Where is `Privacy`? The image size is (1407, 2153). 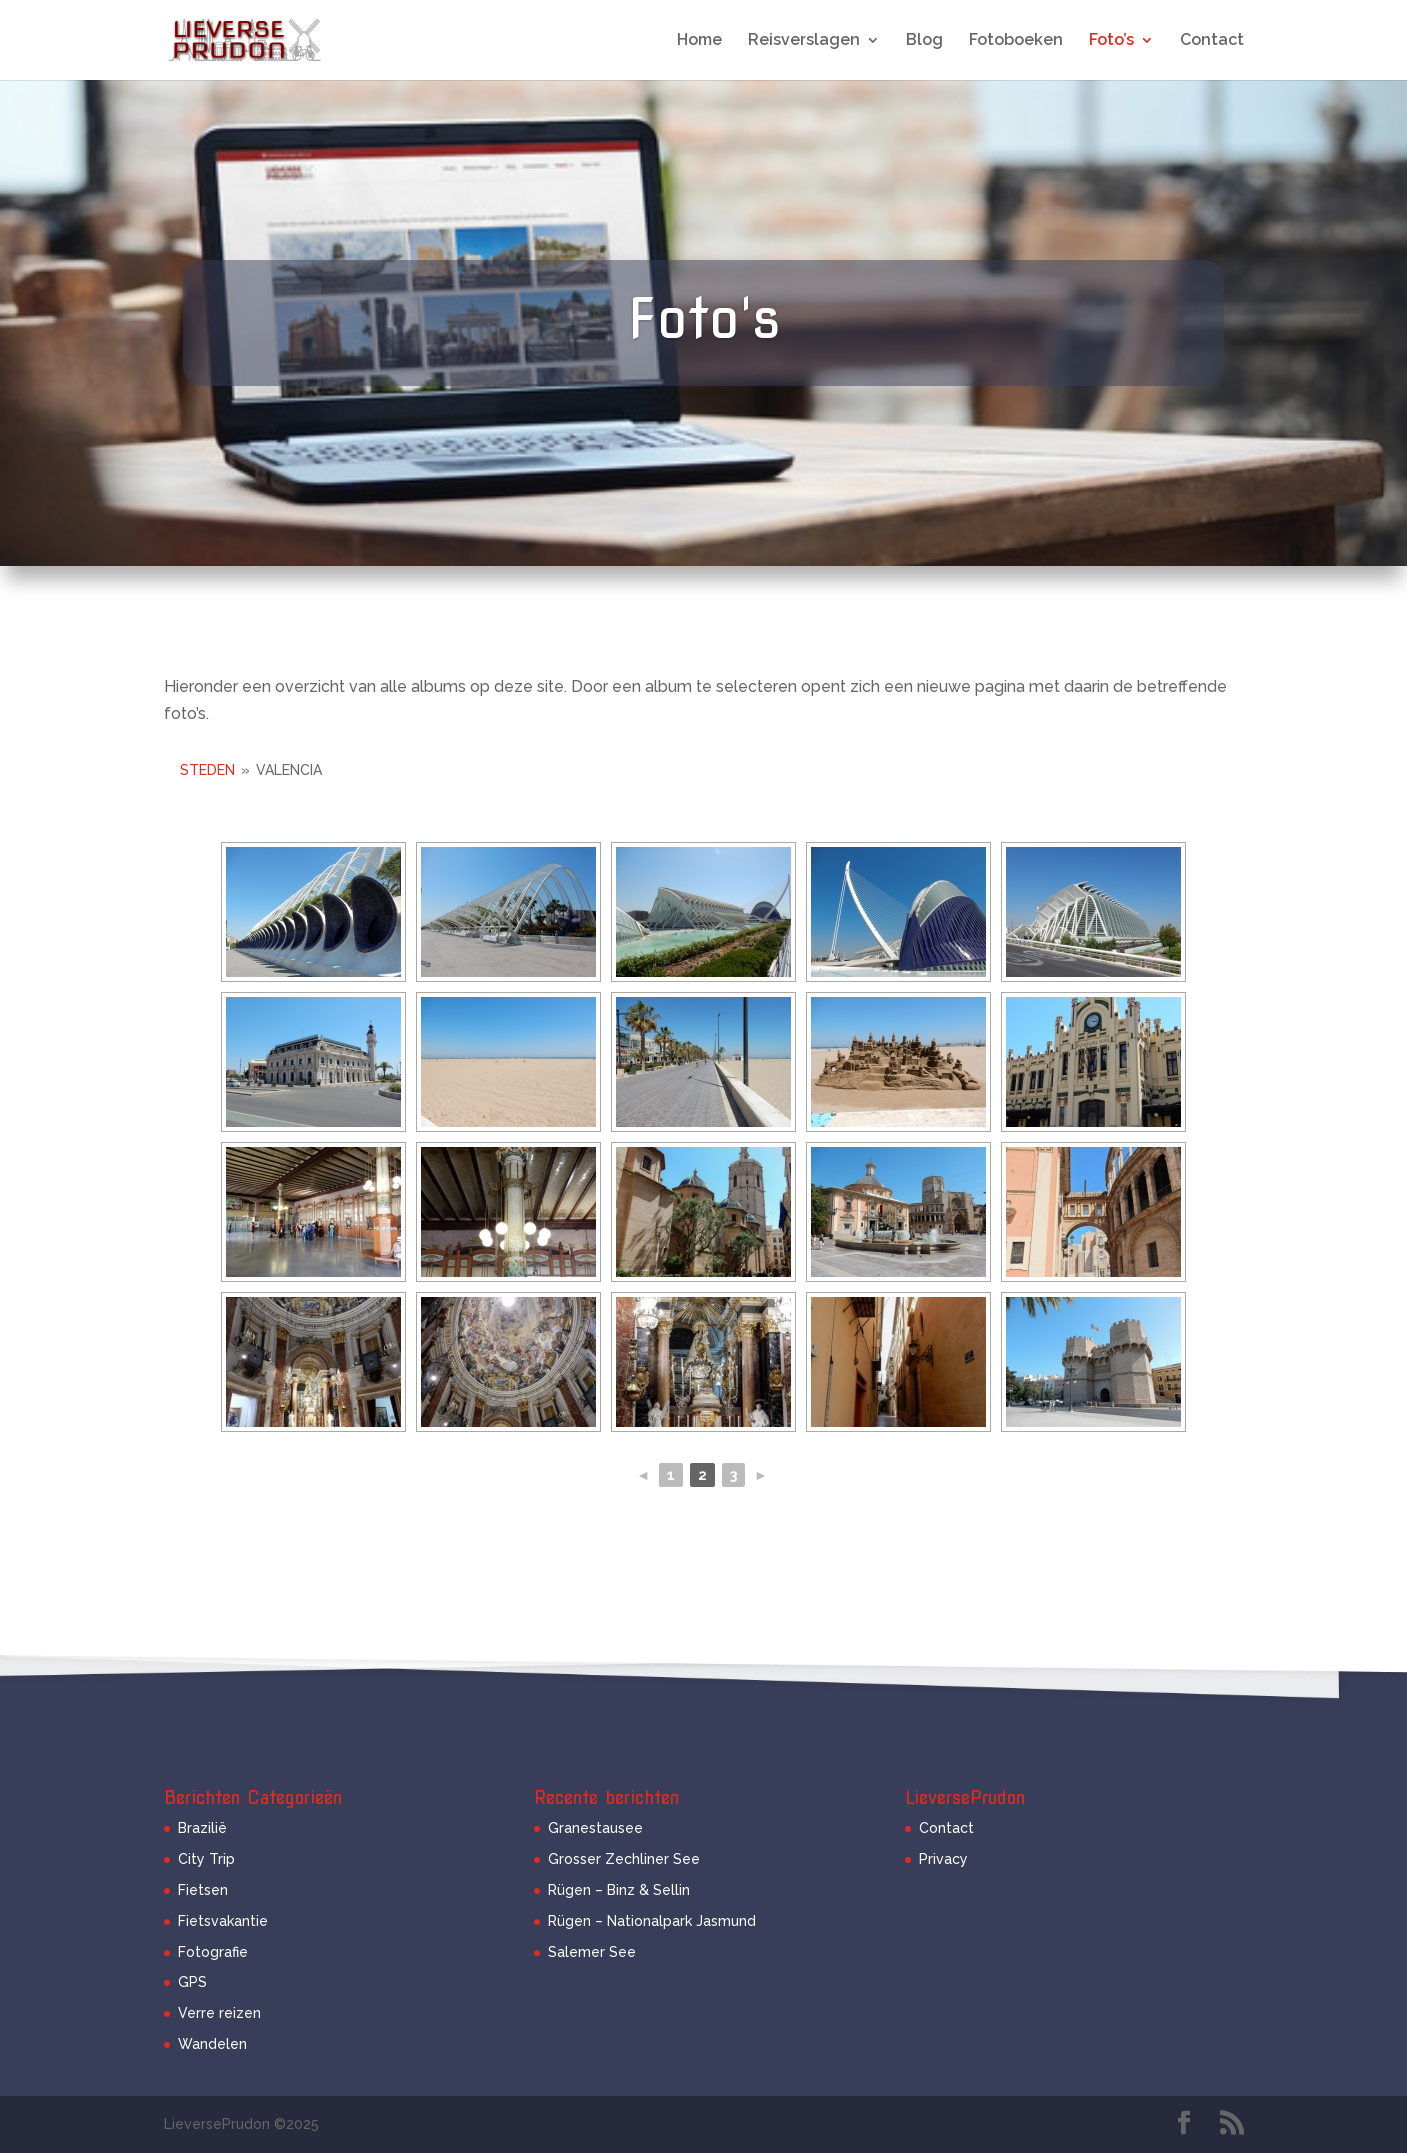
Privacy is located at coordinates (943, 1859).